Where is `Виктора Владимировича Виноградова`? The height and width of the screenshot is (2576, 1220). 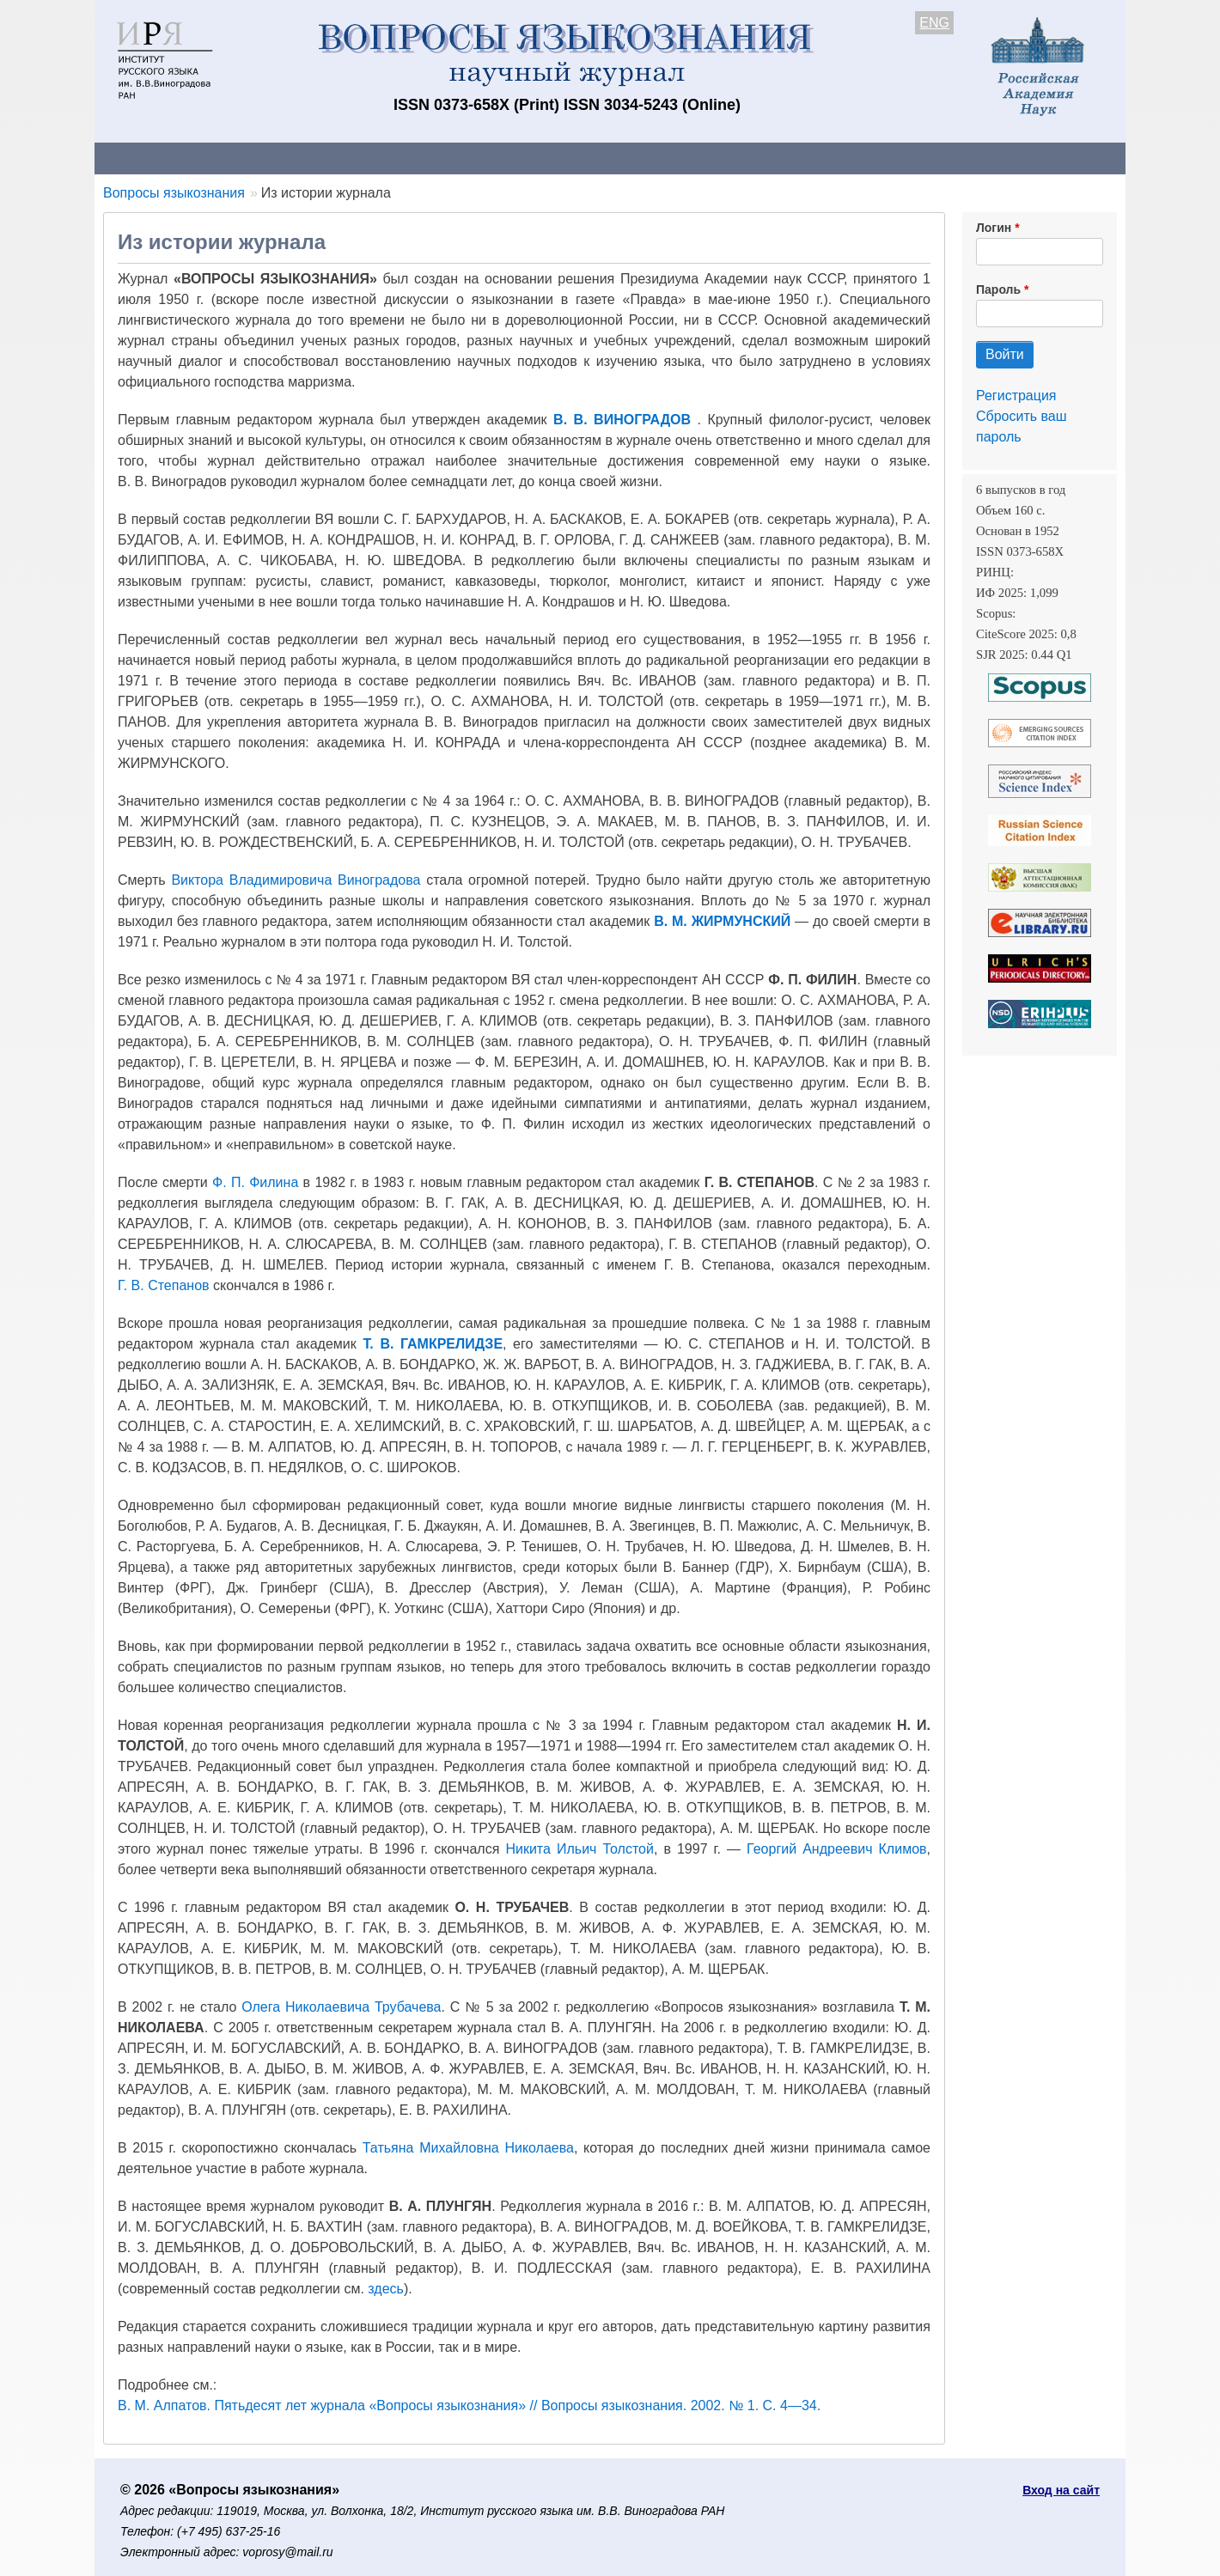 Виктора Владимировича Виноградова is located at coordinates (295, 880).